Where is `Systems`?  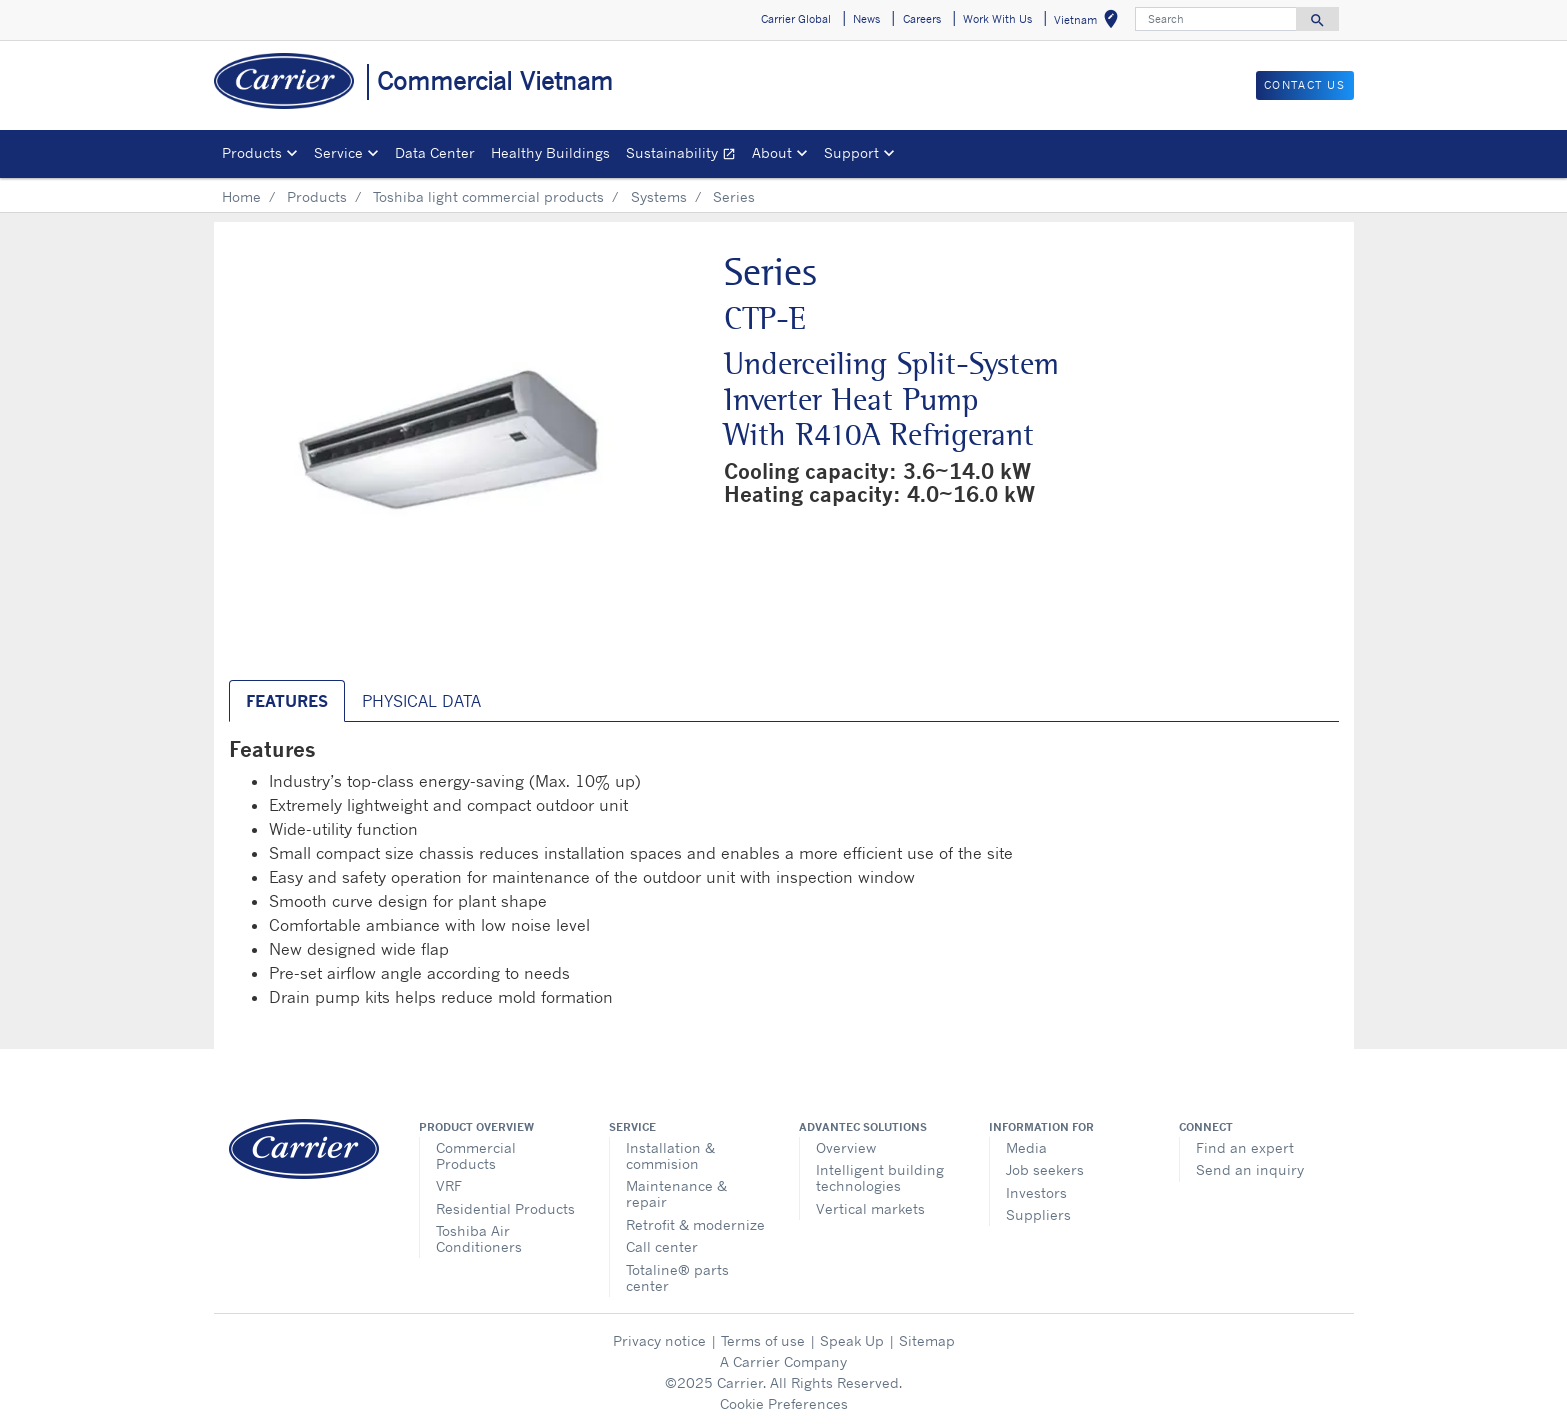 Systems is located at coordinates (659, 196).